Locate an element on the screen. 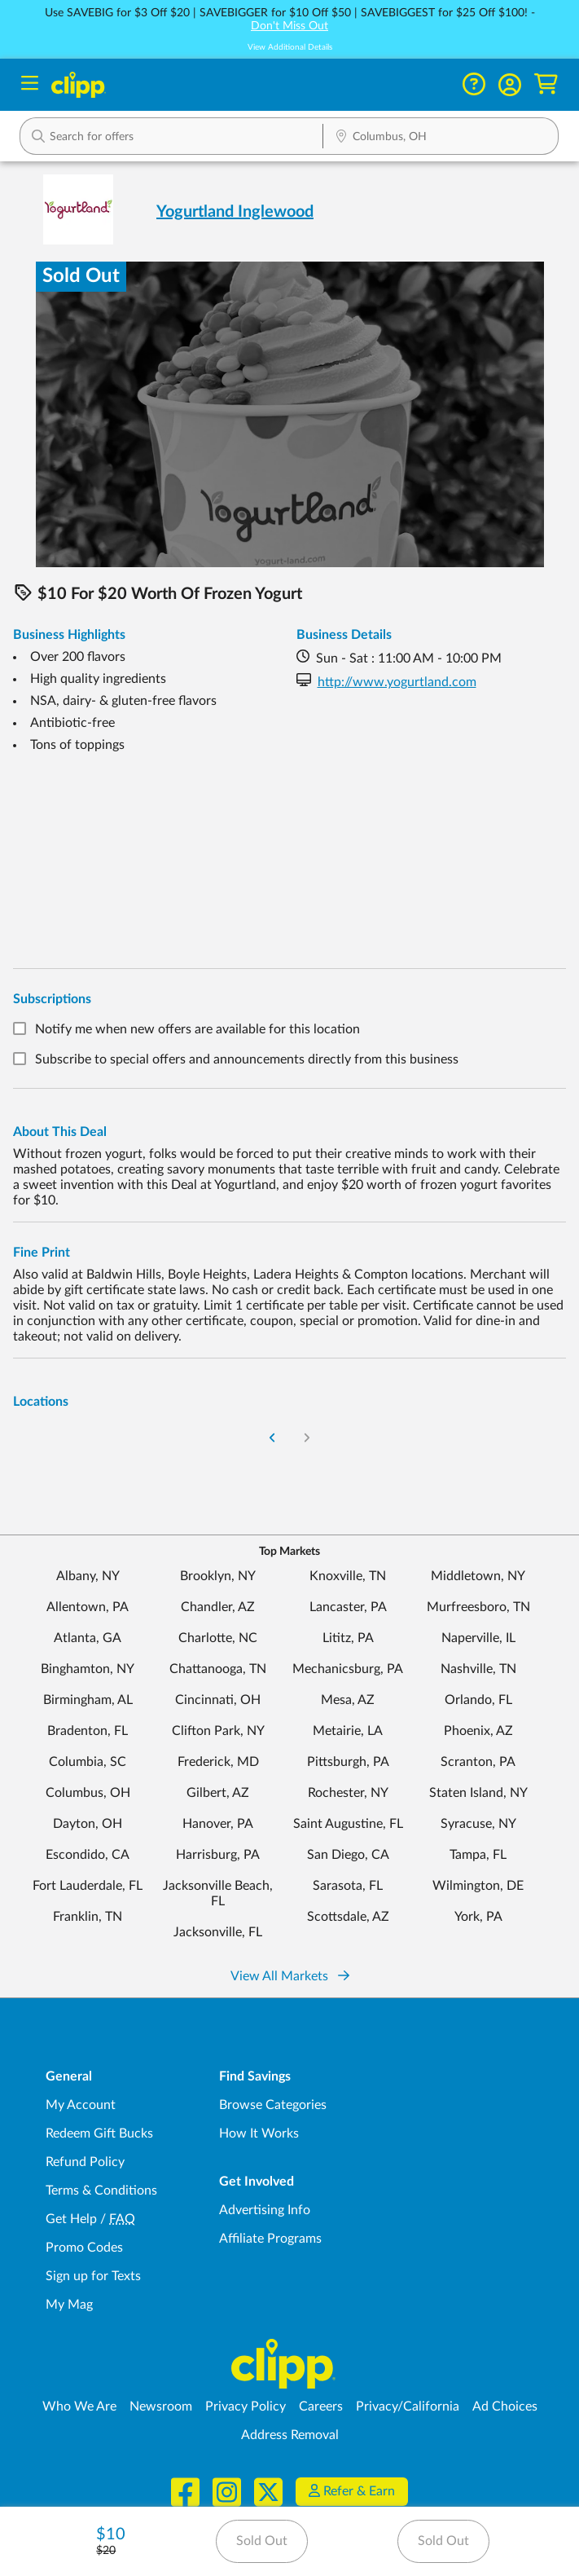  Promo Codes is located at coordinates (84, 2247).